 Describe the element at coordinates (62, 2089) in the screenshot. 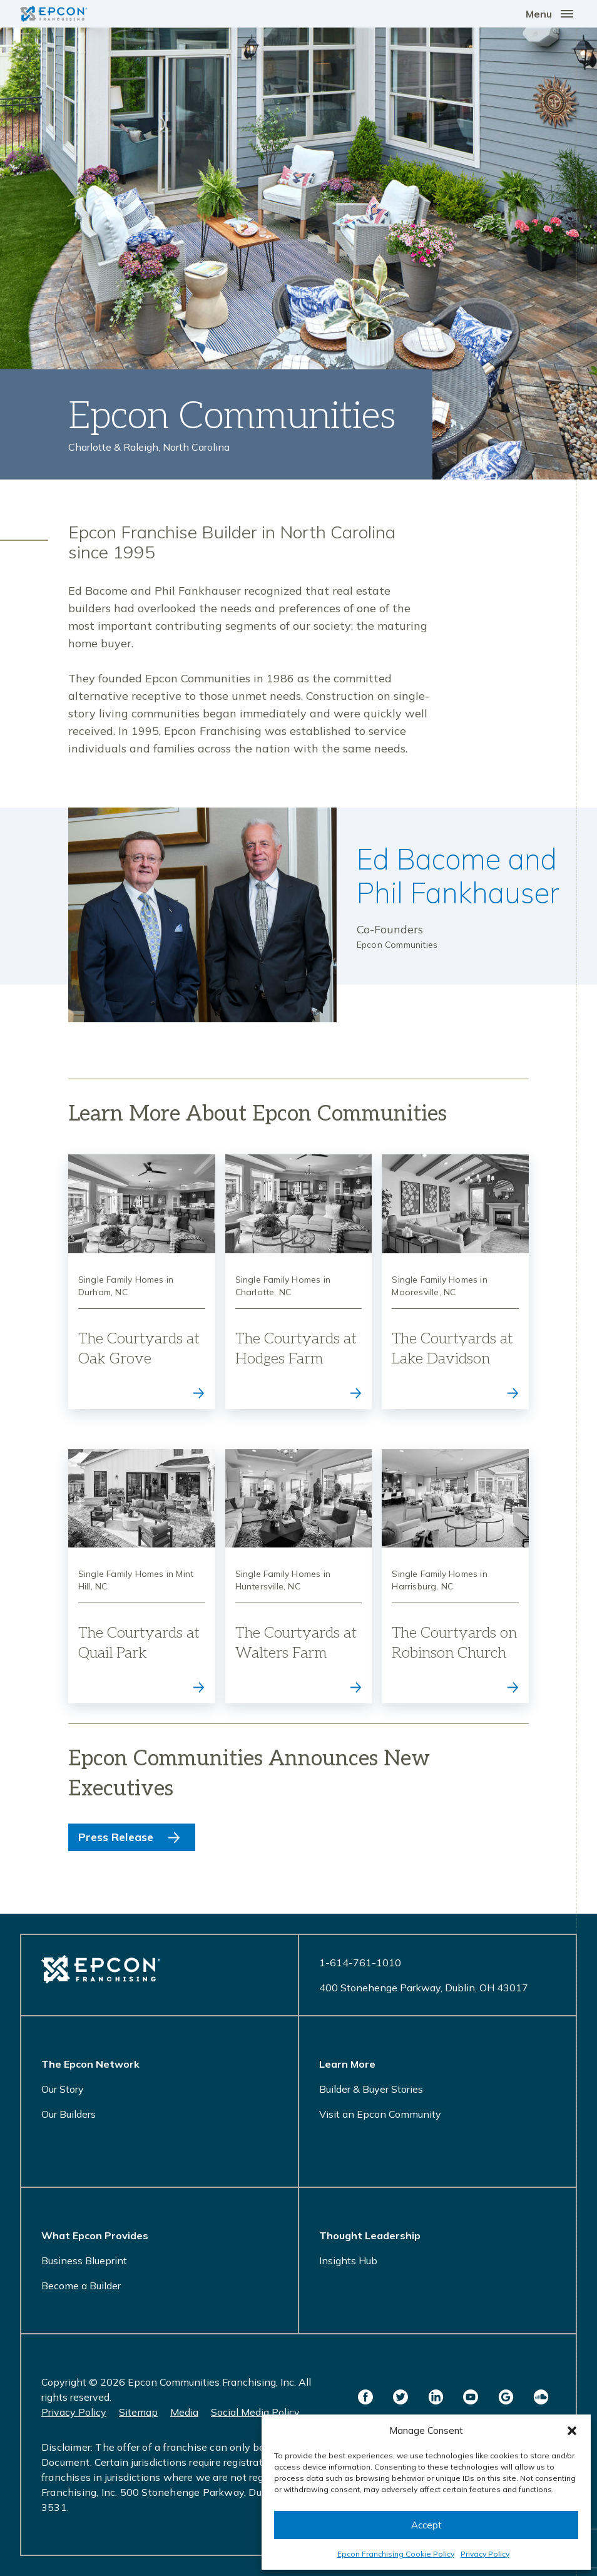

I see `Our Story` at that location.